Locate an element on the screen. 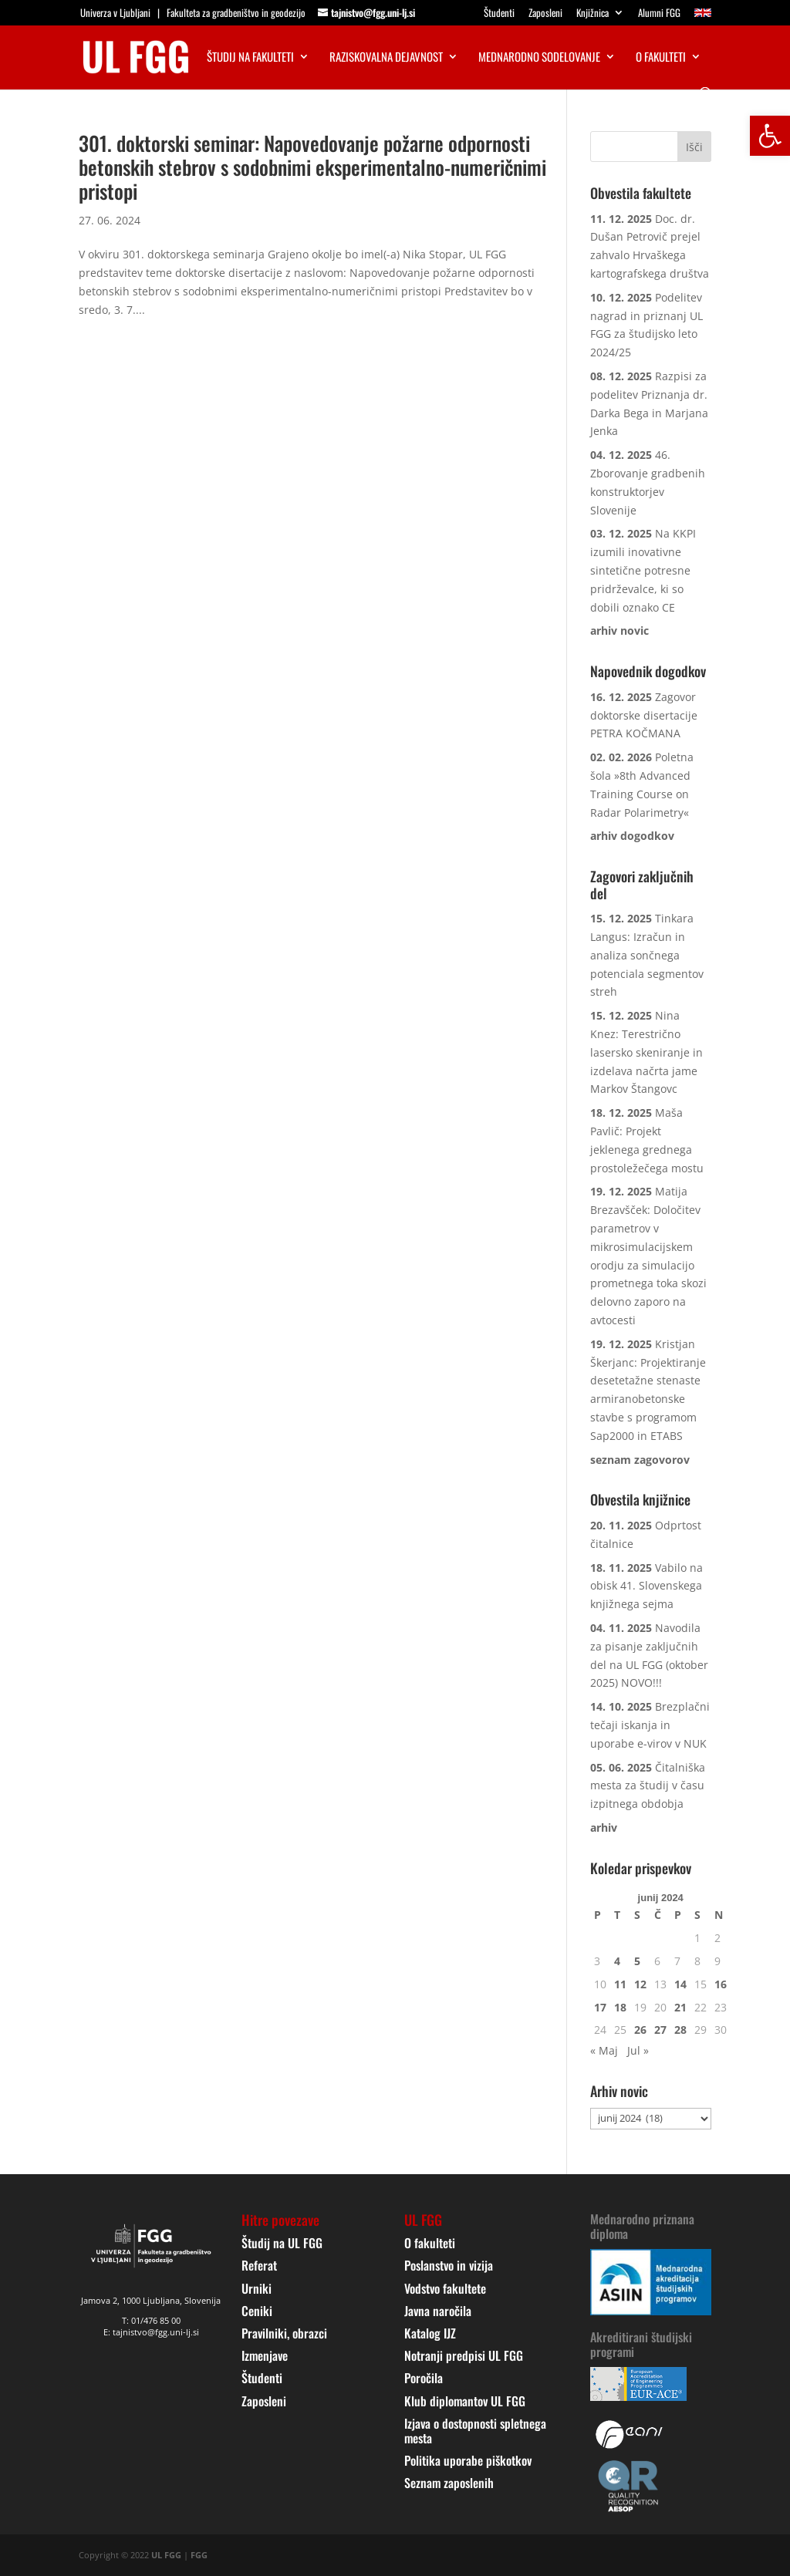  5 [link] is located at coordinates (637, 1961).